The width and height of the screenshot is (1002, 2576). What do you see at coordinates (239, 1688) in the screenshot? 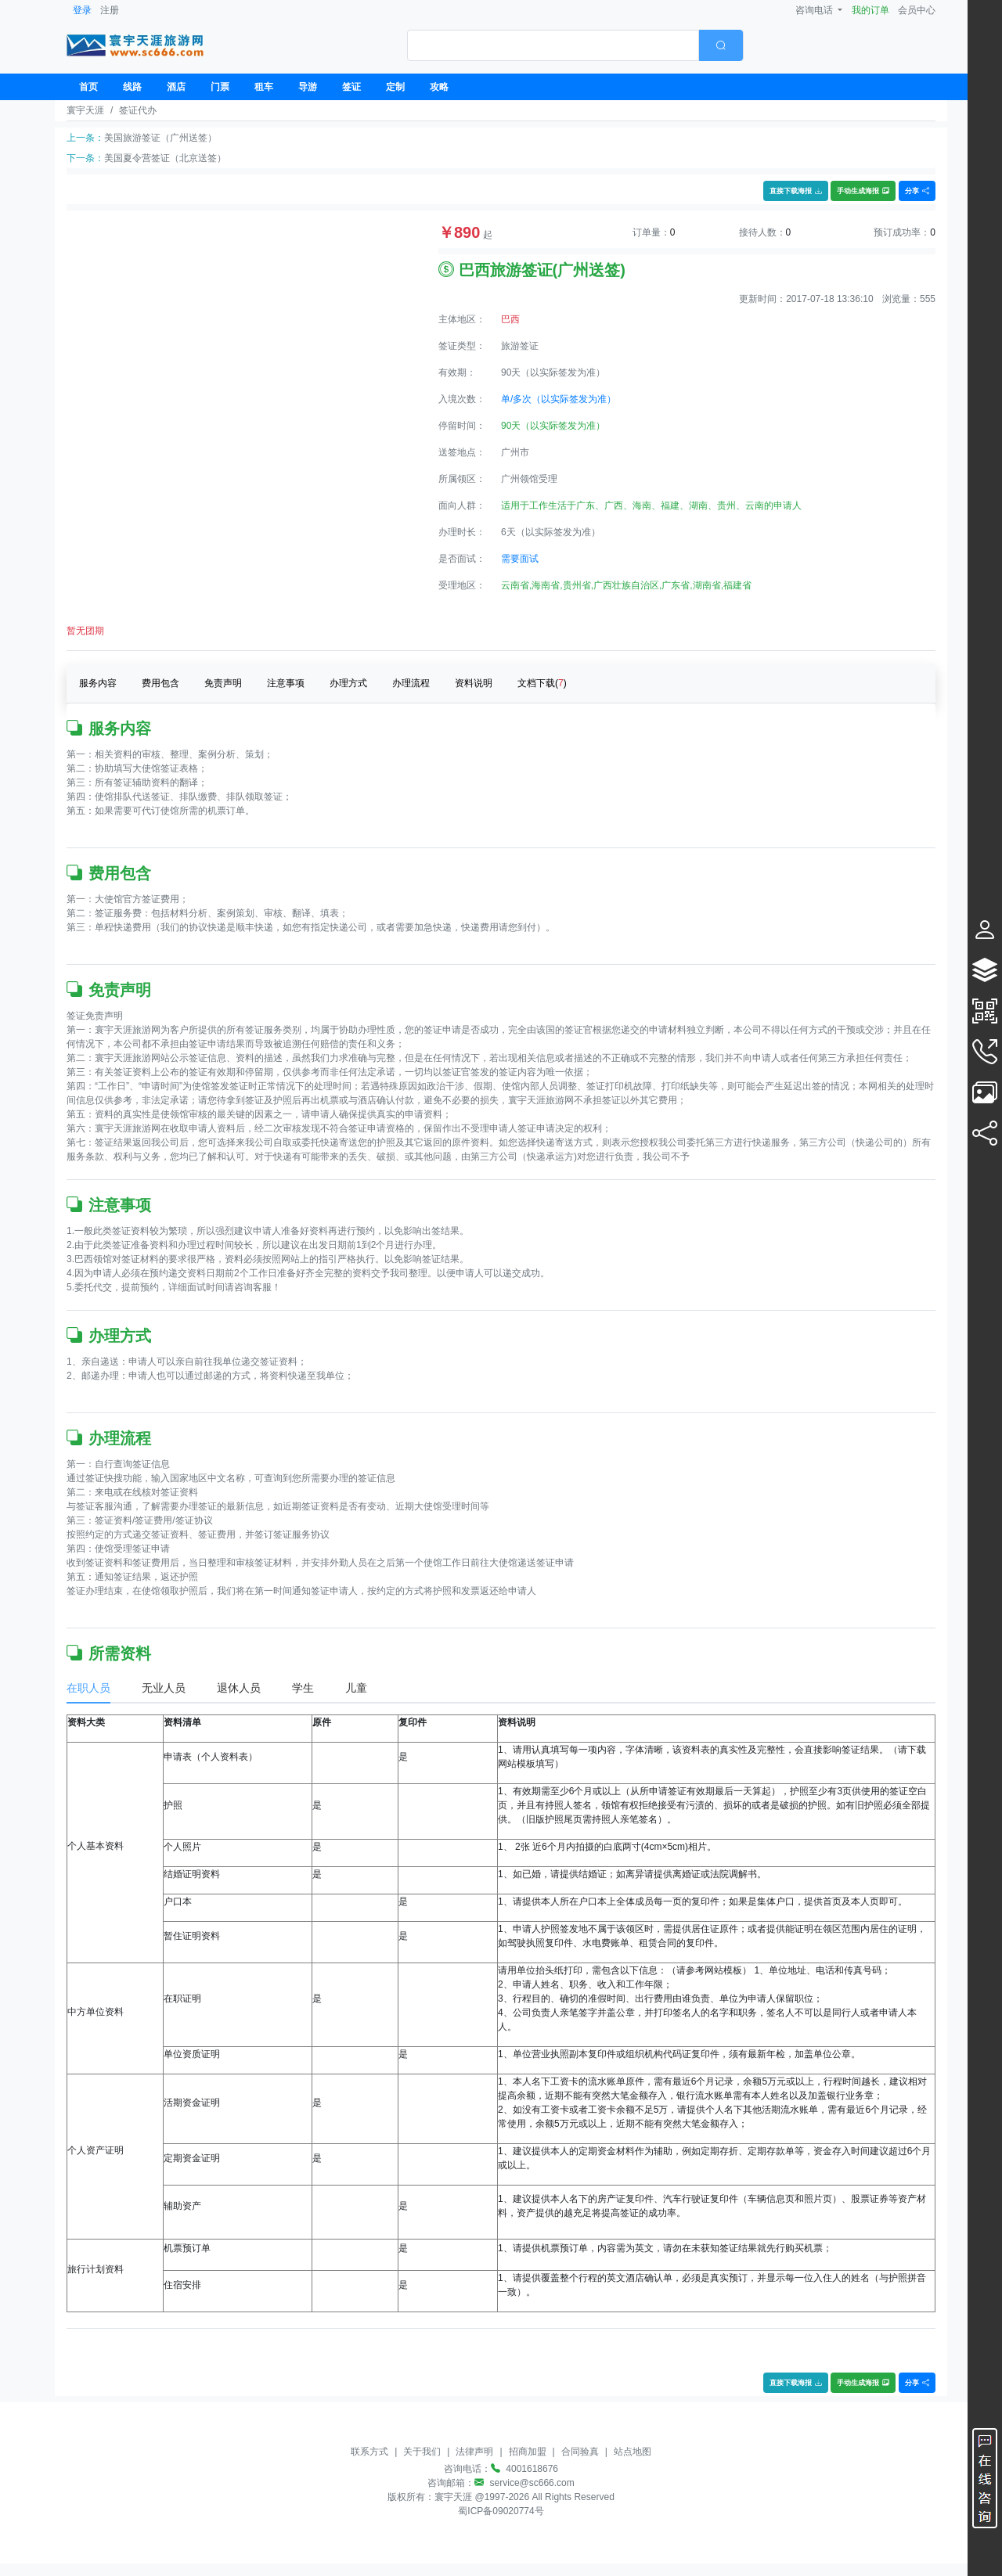
I see `退休人员 [tab]` at bounding box center [239, 1688].